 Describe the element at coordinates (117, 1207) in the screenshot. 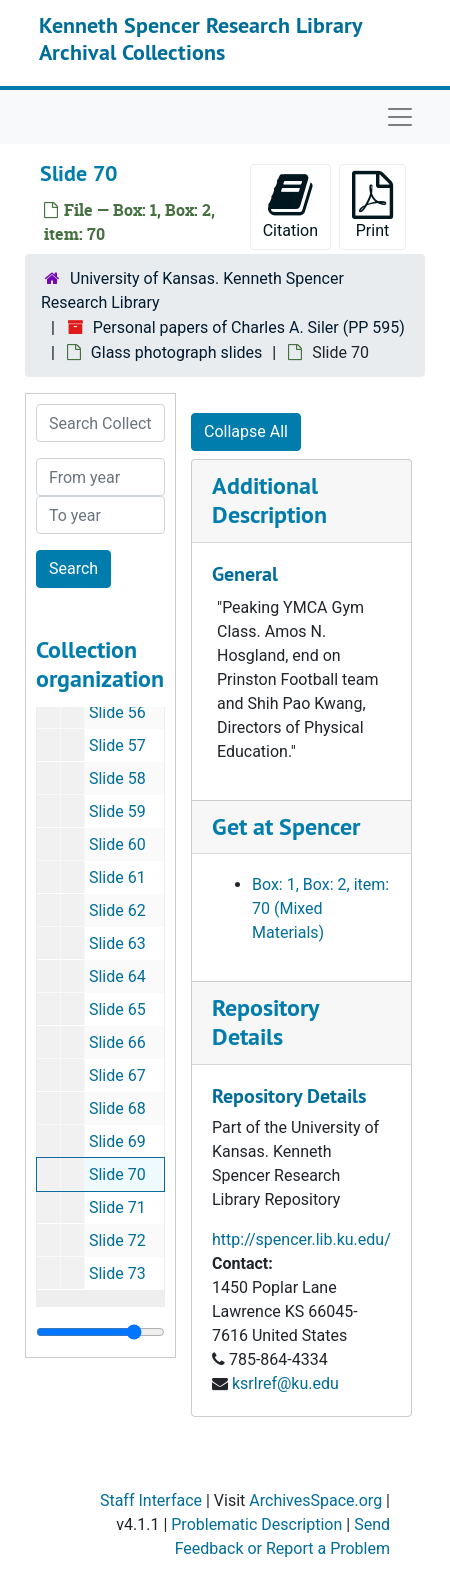

I see `Slide 71` at that location.